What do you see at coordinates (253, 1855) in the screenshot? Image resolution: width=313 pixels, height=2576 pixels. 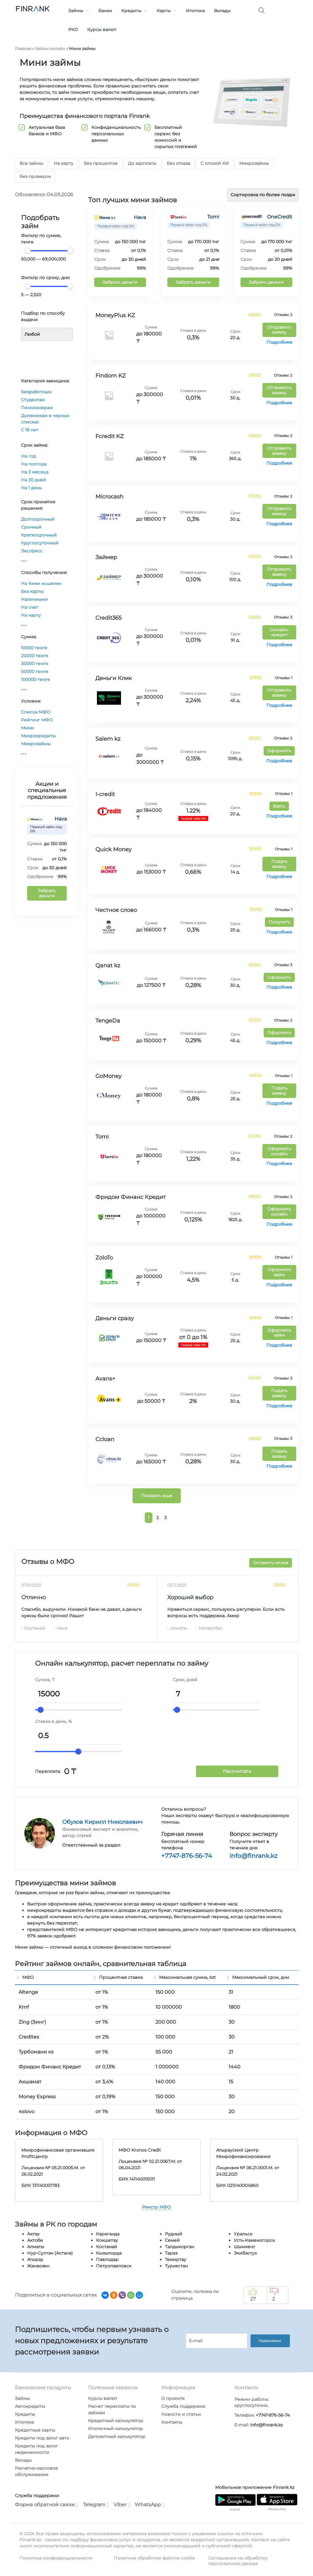 I see `info@finrank.kz` at bounding box center [253, 1855].